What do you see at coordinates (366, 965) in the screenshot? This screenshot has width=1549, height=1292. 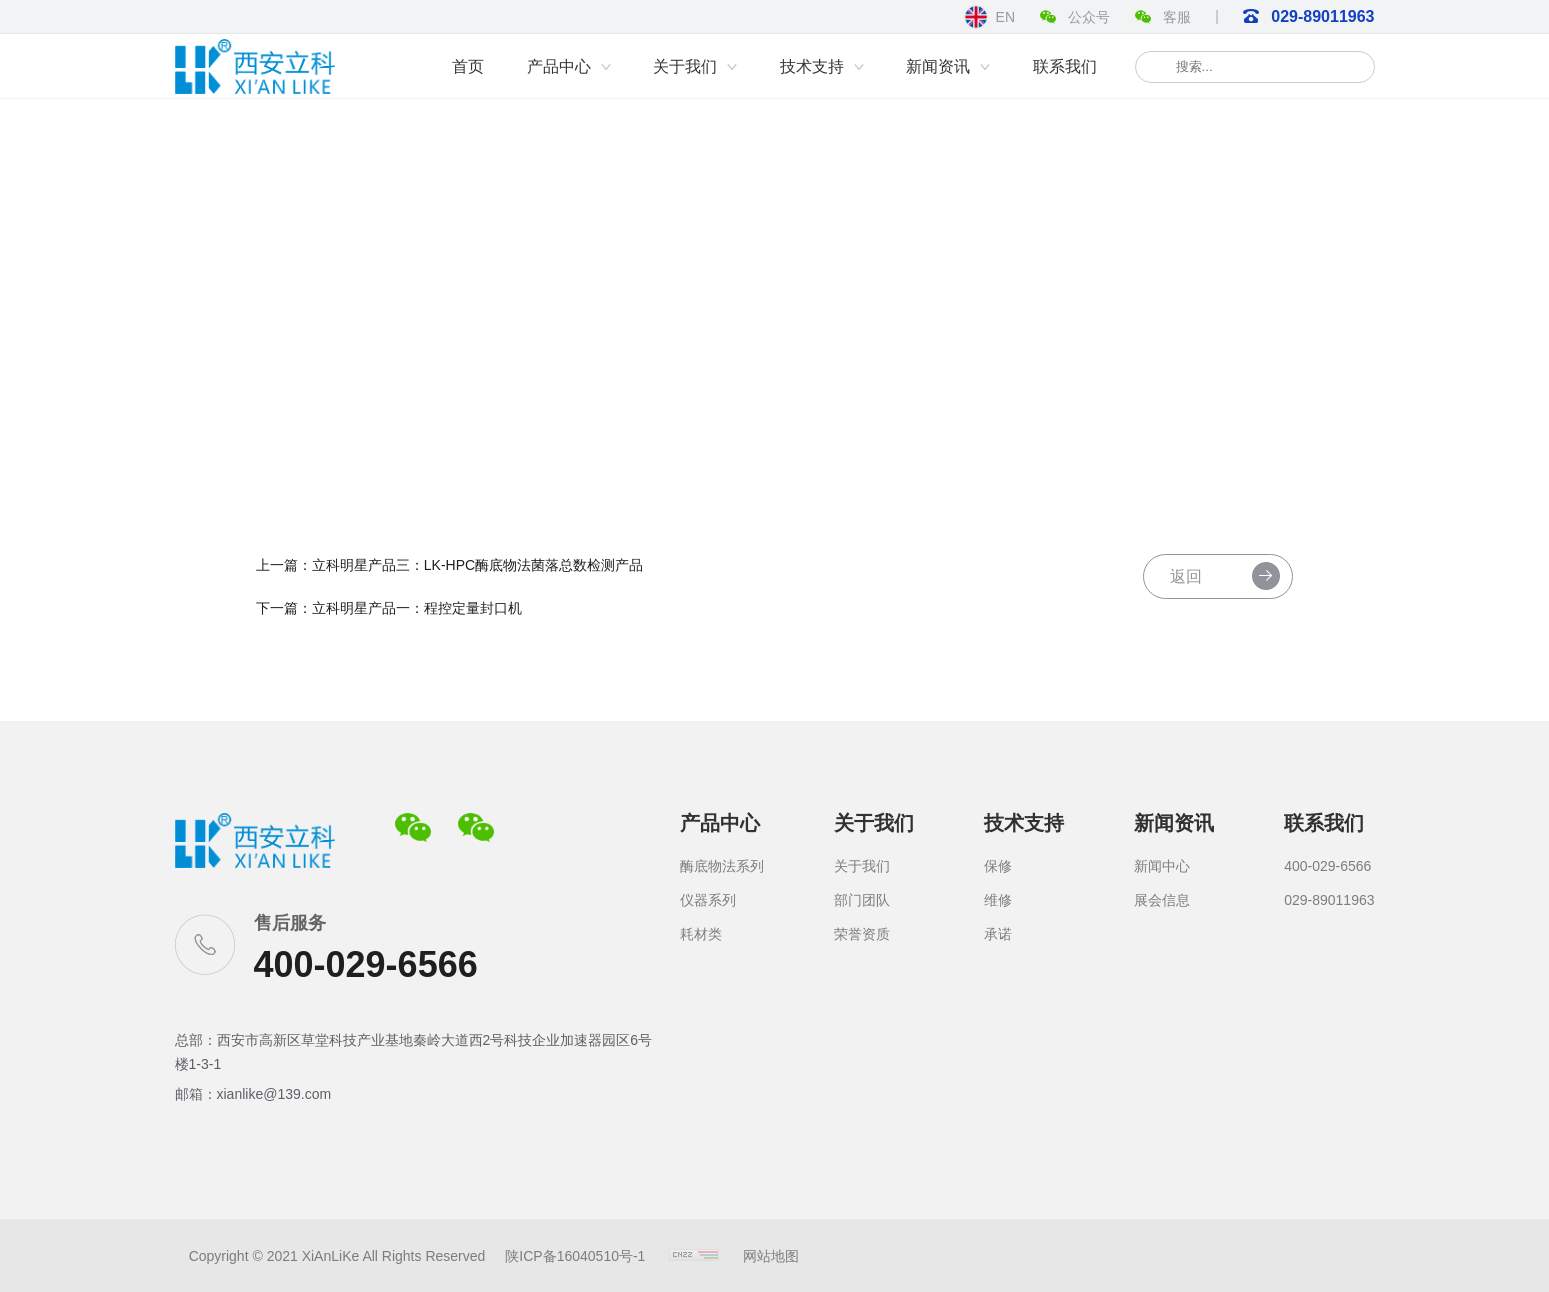 I see `400-029-6566` at bounding box center [366, 965].